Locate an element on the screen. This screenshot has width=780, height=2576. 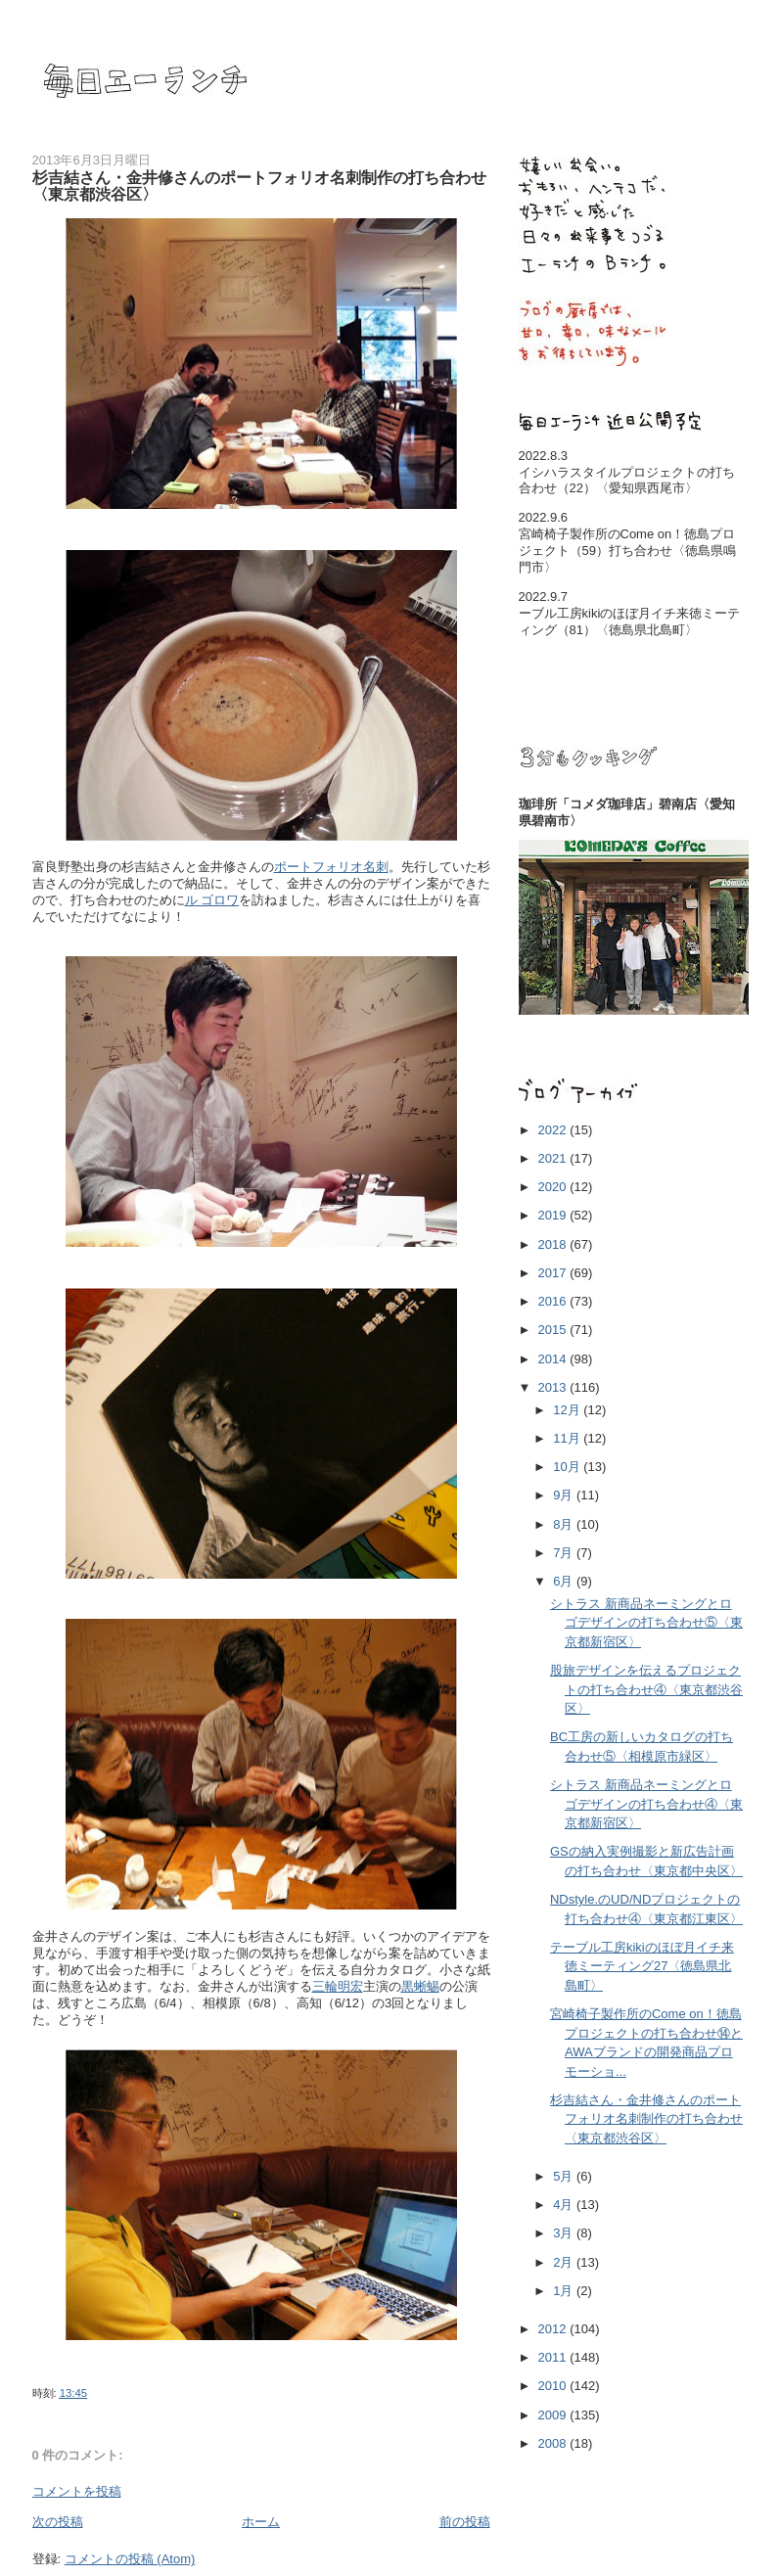
7月 is located at coordinates (564, 1552).